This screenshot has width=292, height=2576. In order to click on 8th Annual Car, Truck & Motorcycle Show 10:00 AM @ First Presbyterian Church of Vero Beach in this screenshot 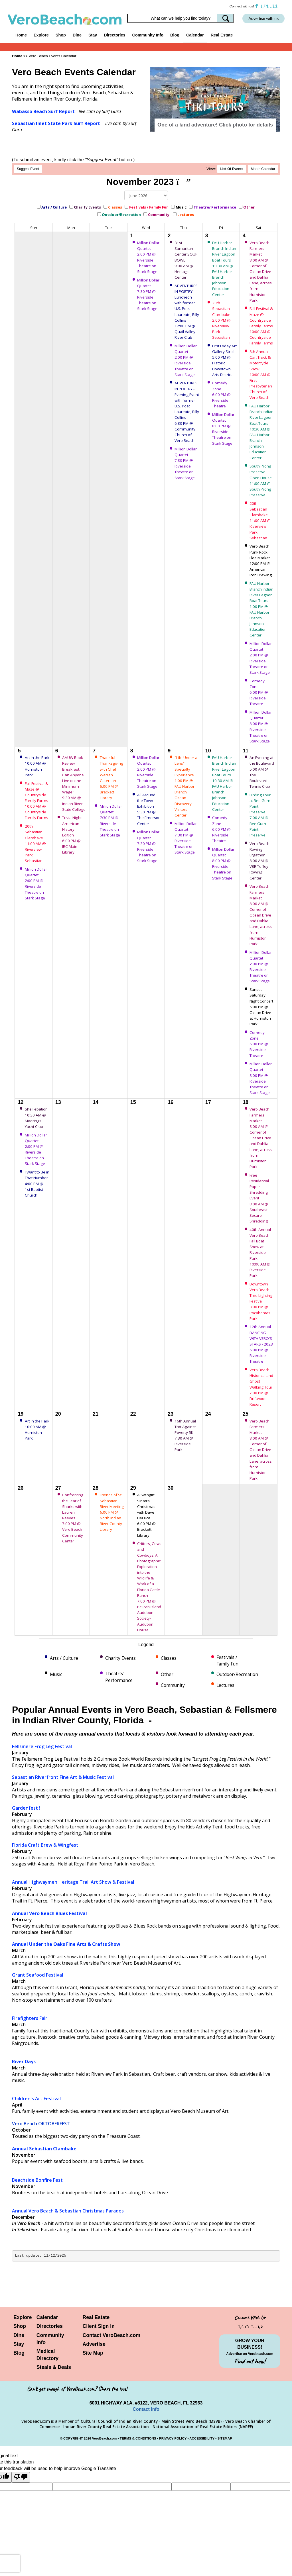, I will do `click(261, 374)`.